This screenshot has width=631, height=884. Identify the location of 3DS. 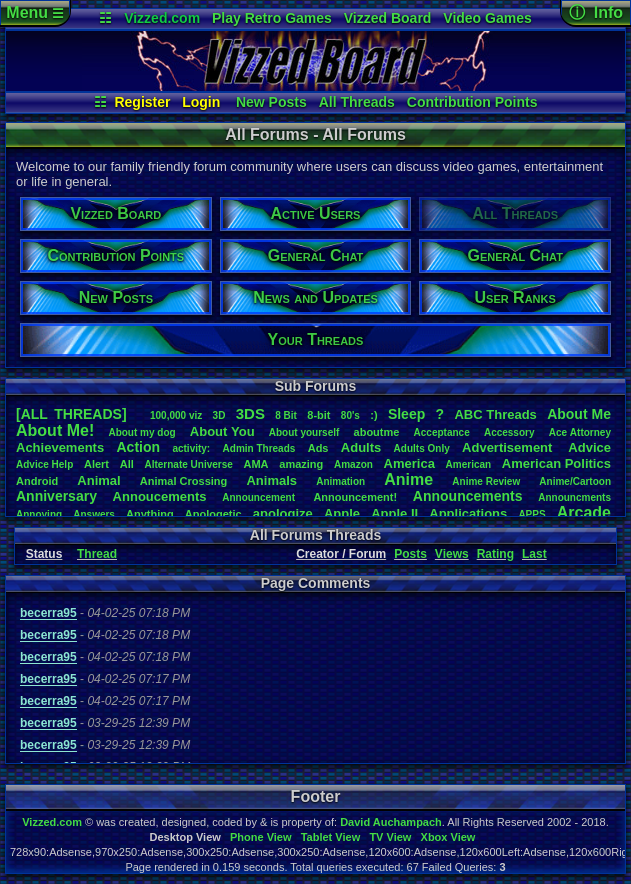
(250, 413).